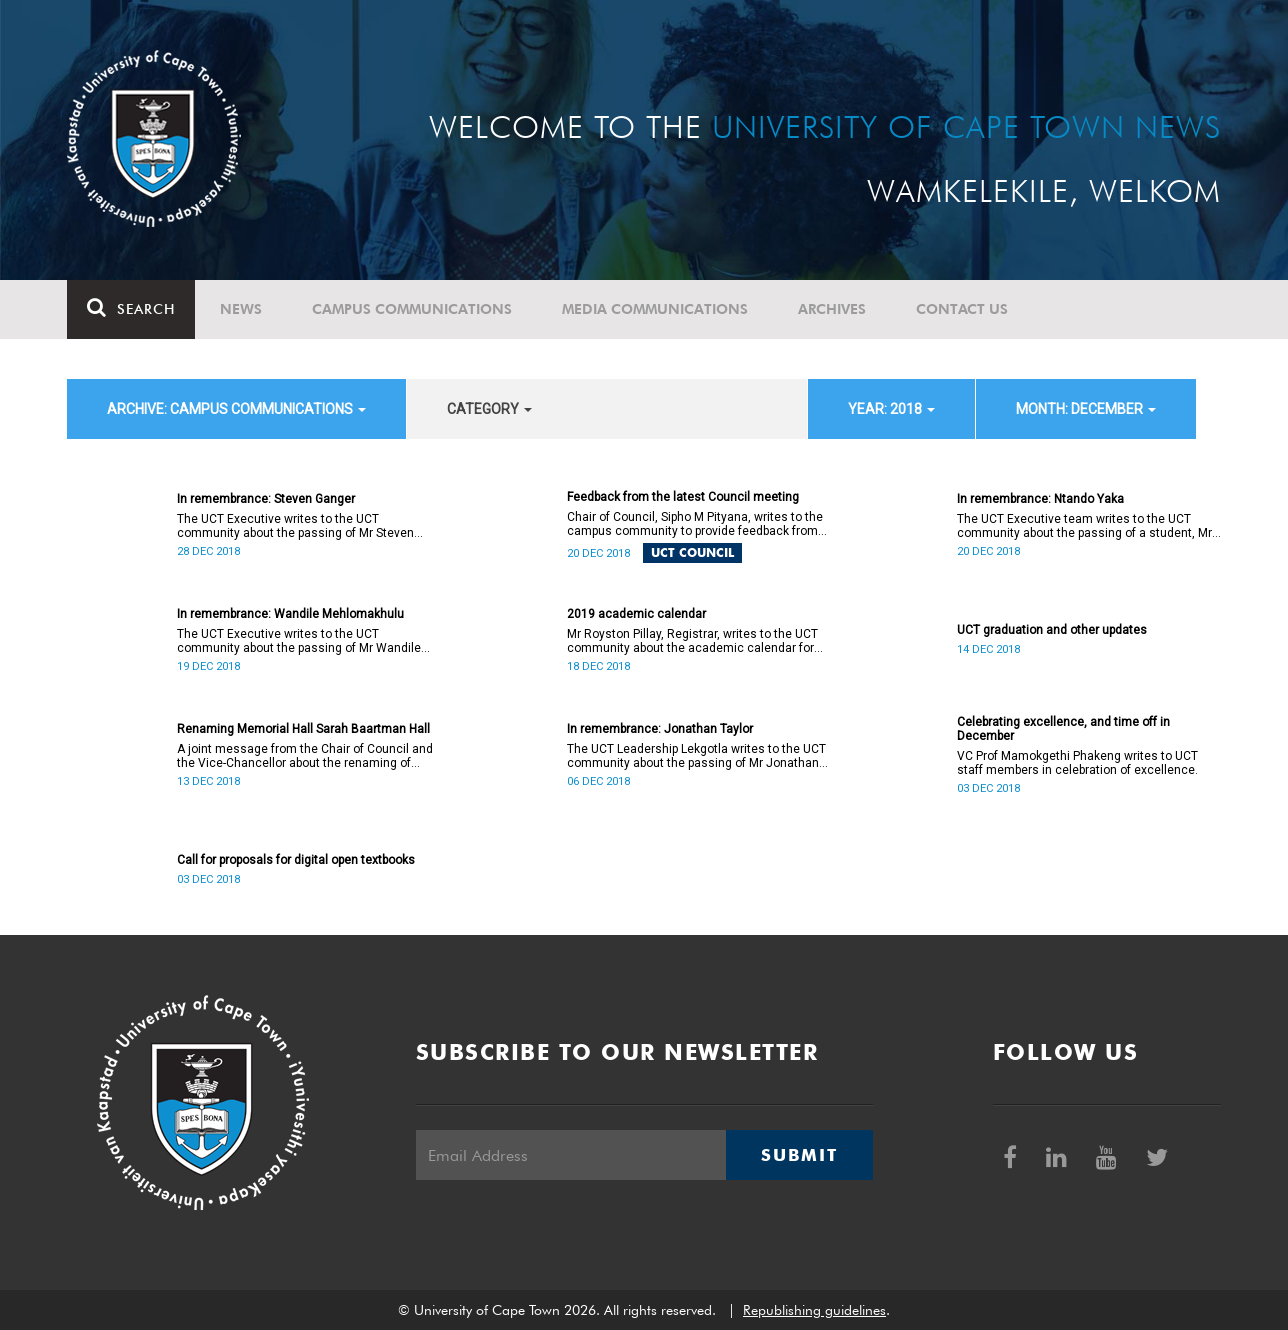  What do you see at coordinates (655, 309) in the screenshot?
I see `Media communications` at bounding box center [655, 309].